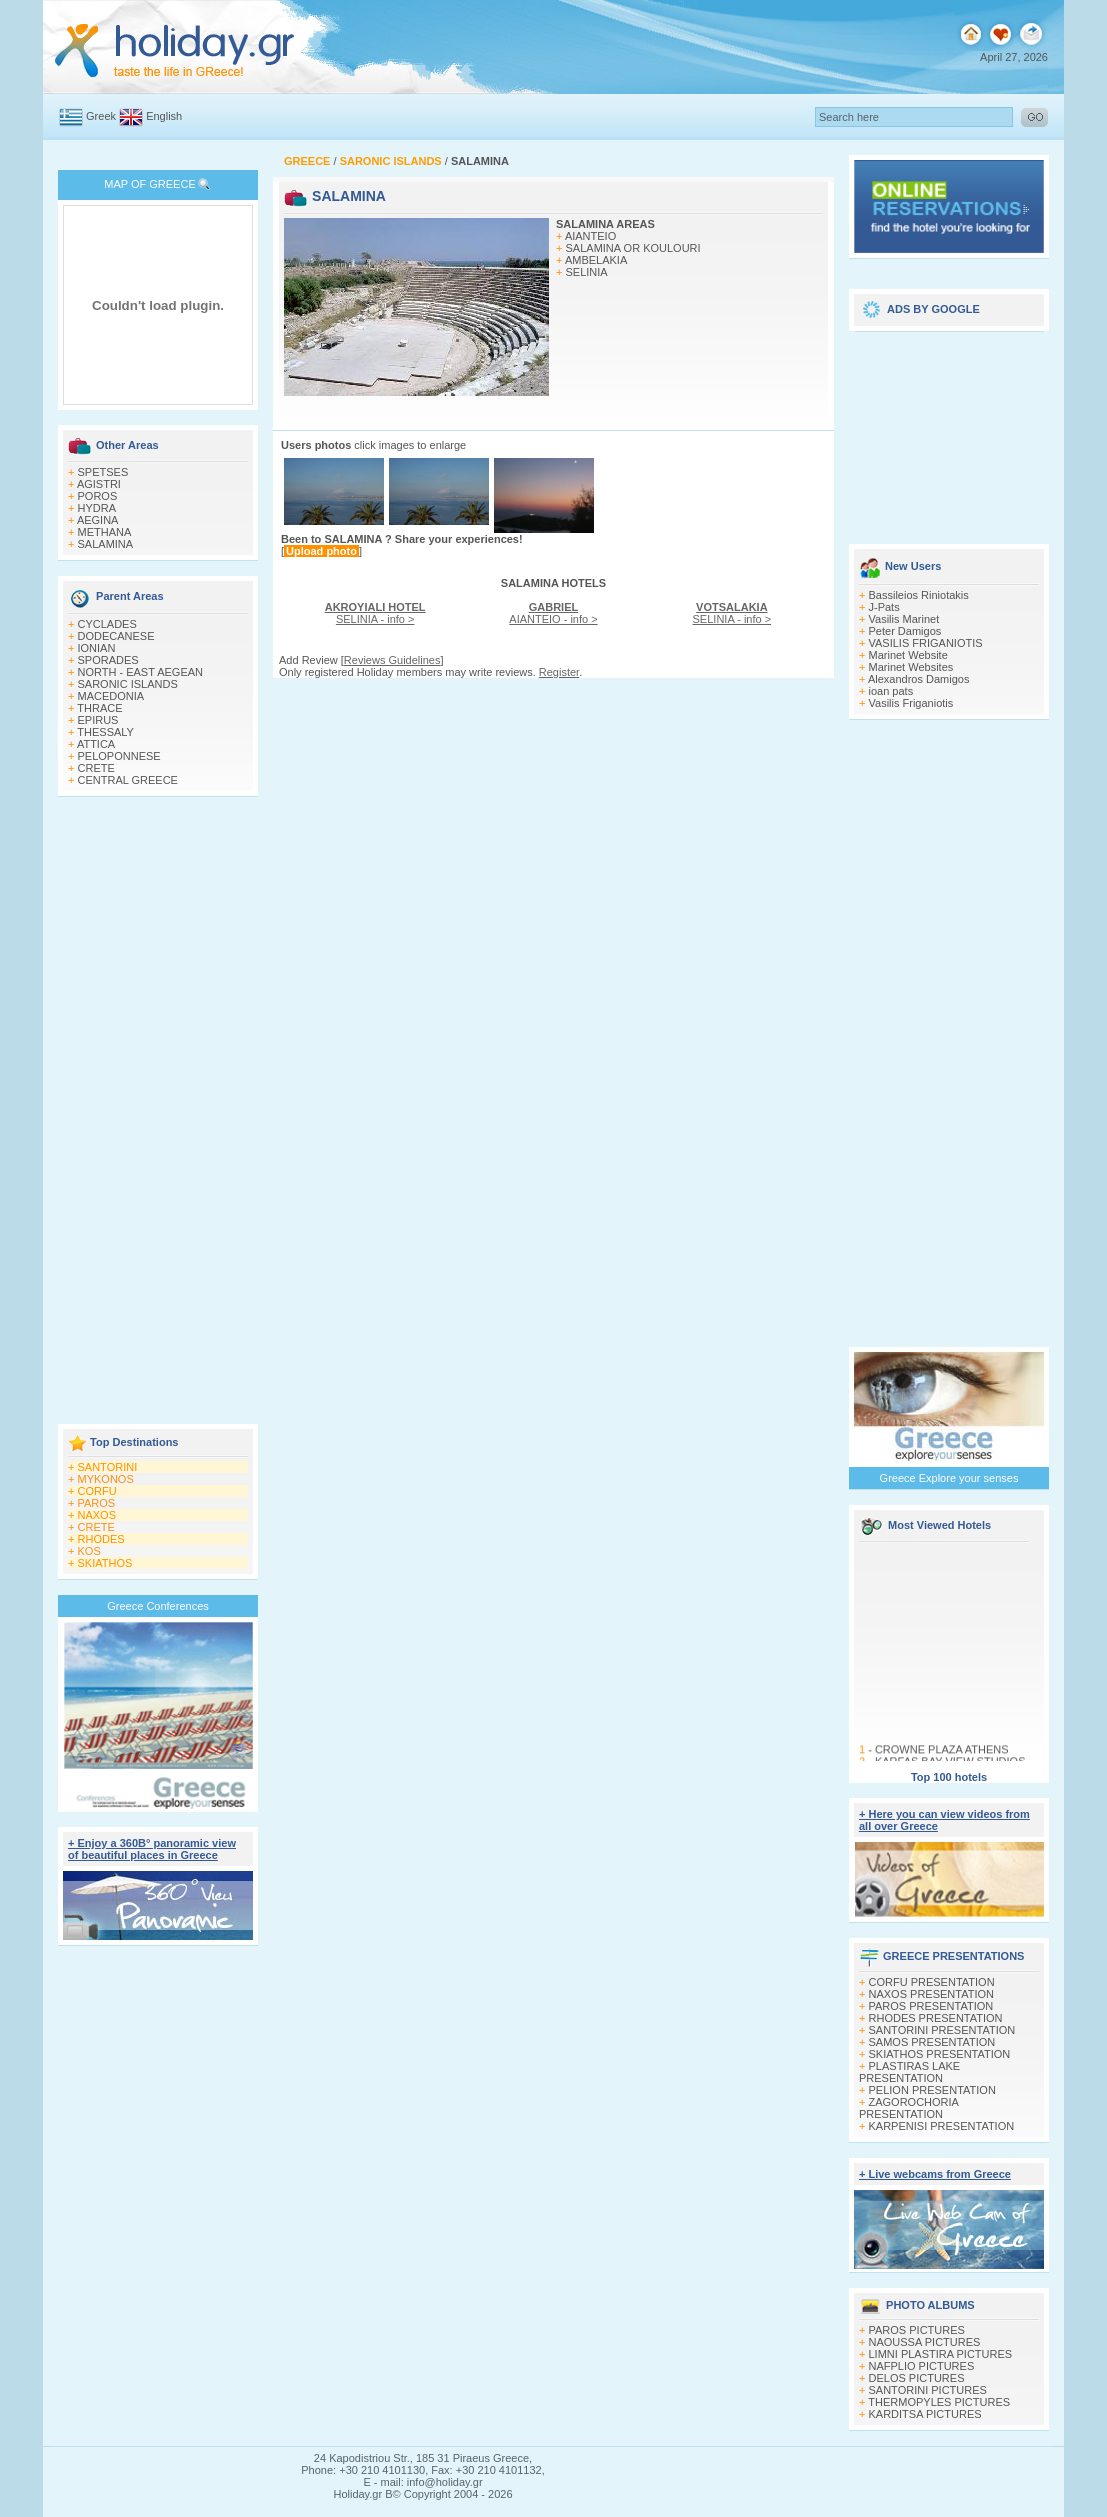  I want to click on IONIAN, so click(97, 648).